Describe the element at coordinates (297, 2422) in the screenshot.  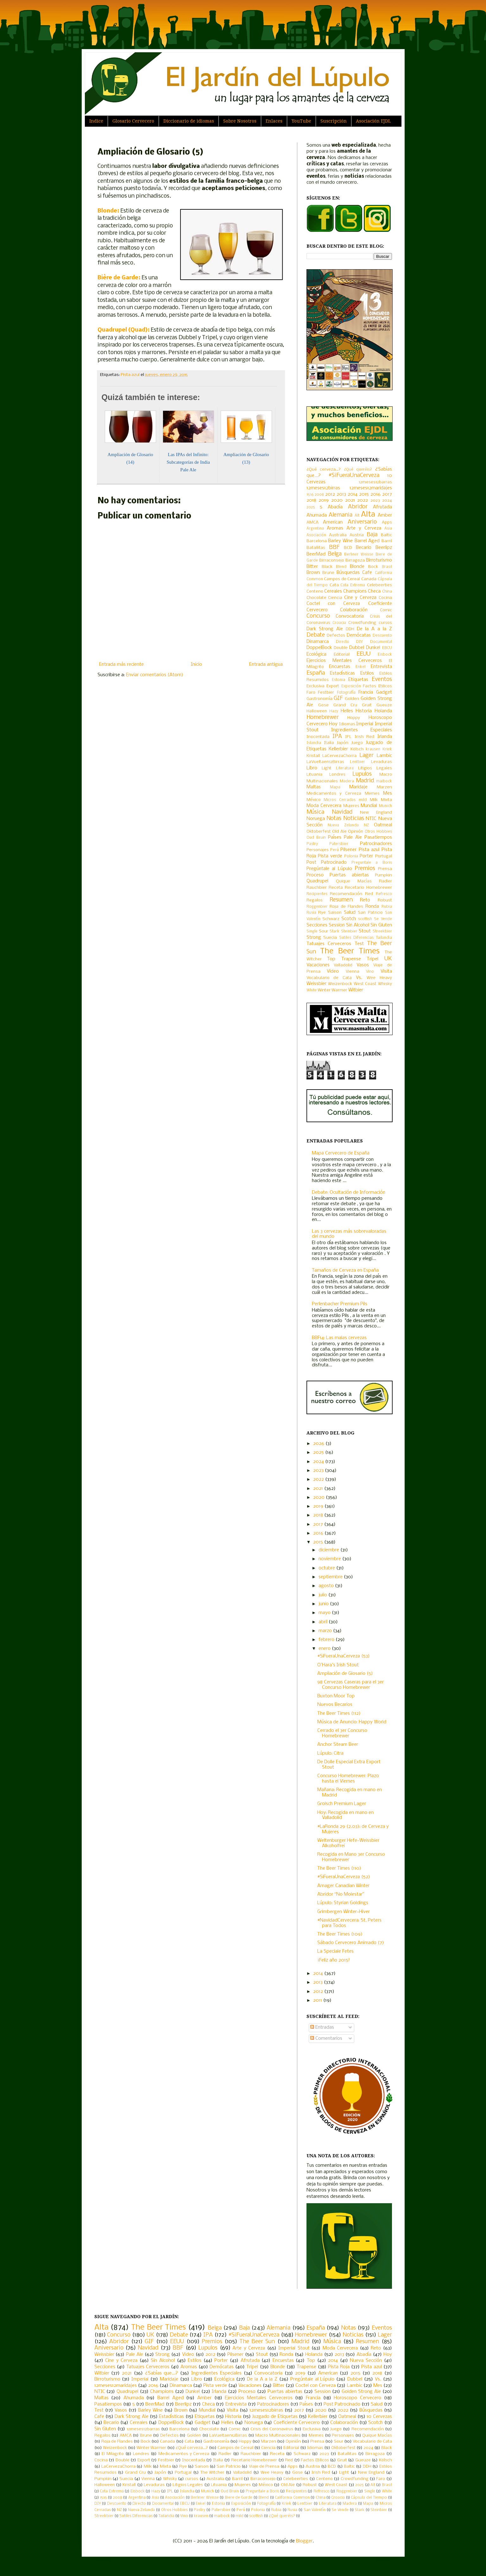
I see `Coeficiente Cervecero` at that location.